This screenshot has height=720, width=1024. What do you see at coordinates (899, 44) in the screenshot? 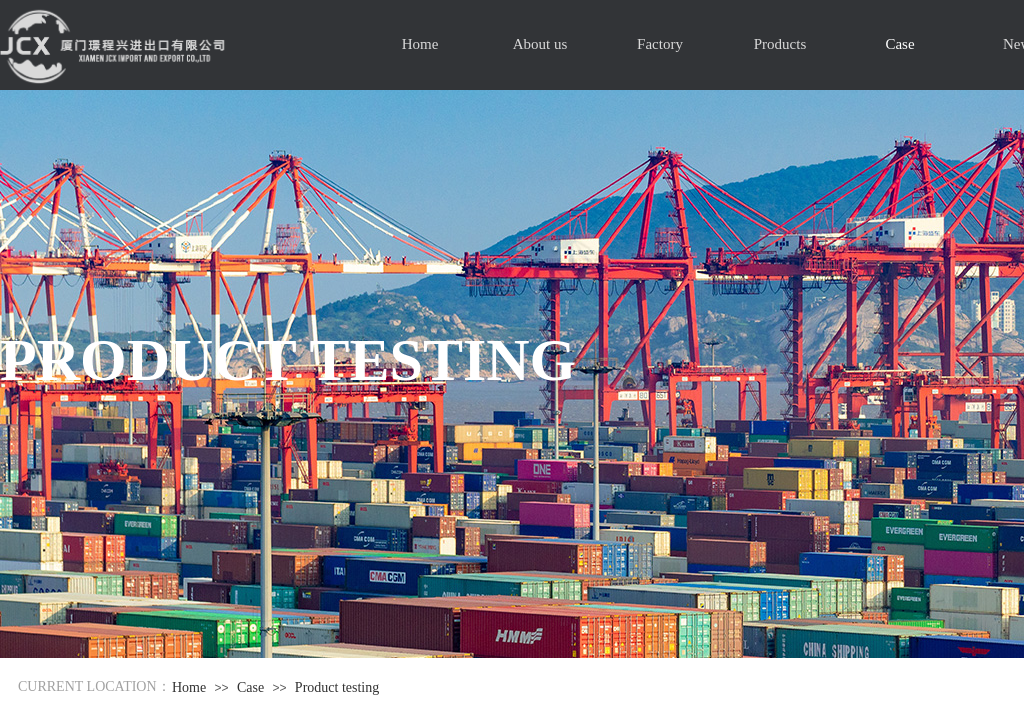
I see `Case` at bounding box center [899, 44].